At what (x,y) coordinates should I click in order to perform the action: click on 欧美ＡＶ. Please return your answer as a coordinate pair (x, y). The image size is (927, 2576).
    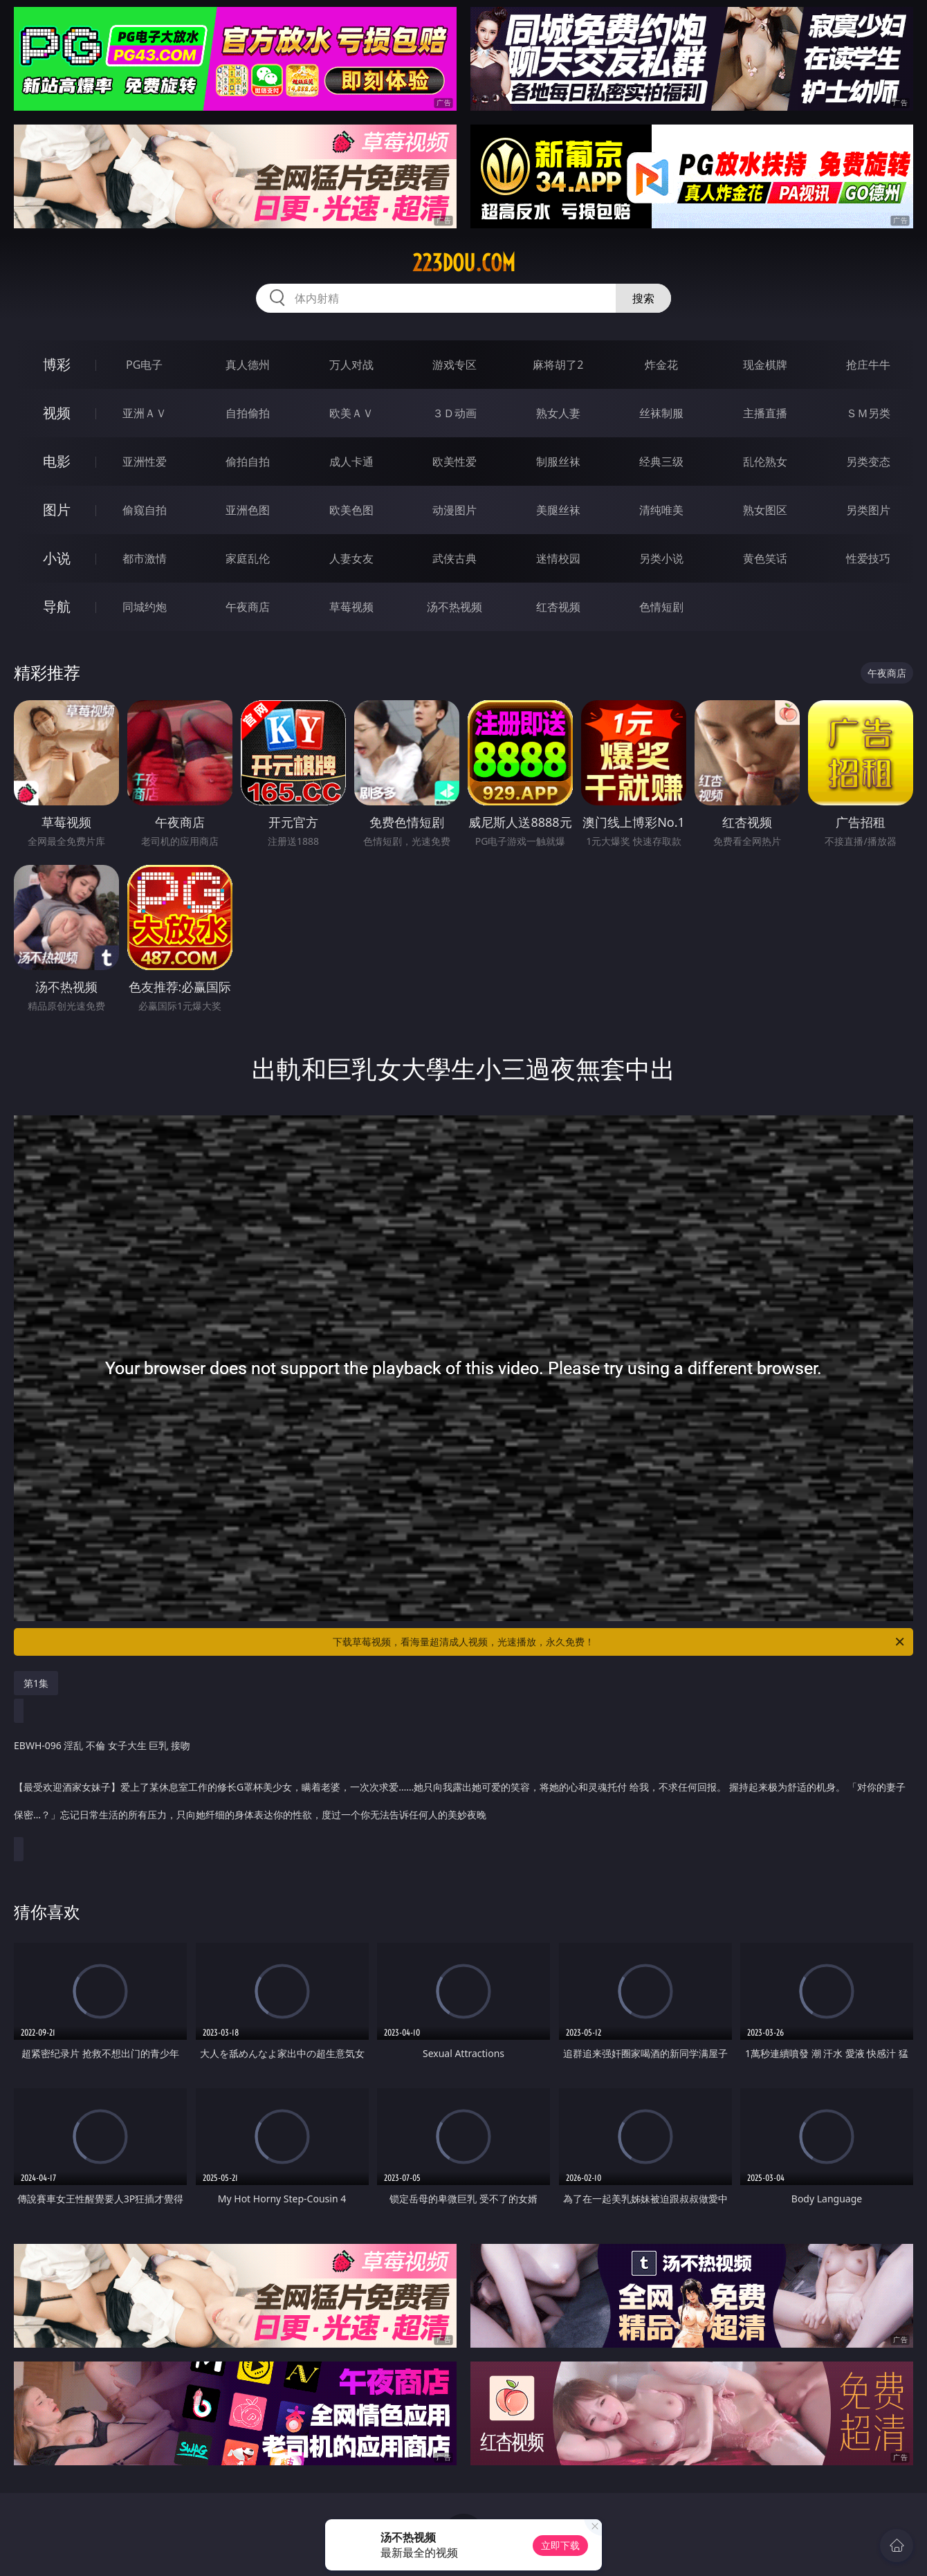
    Looking at the image, I should click on (351, 413).